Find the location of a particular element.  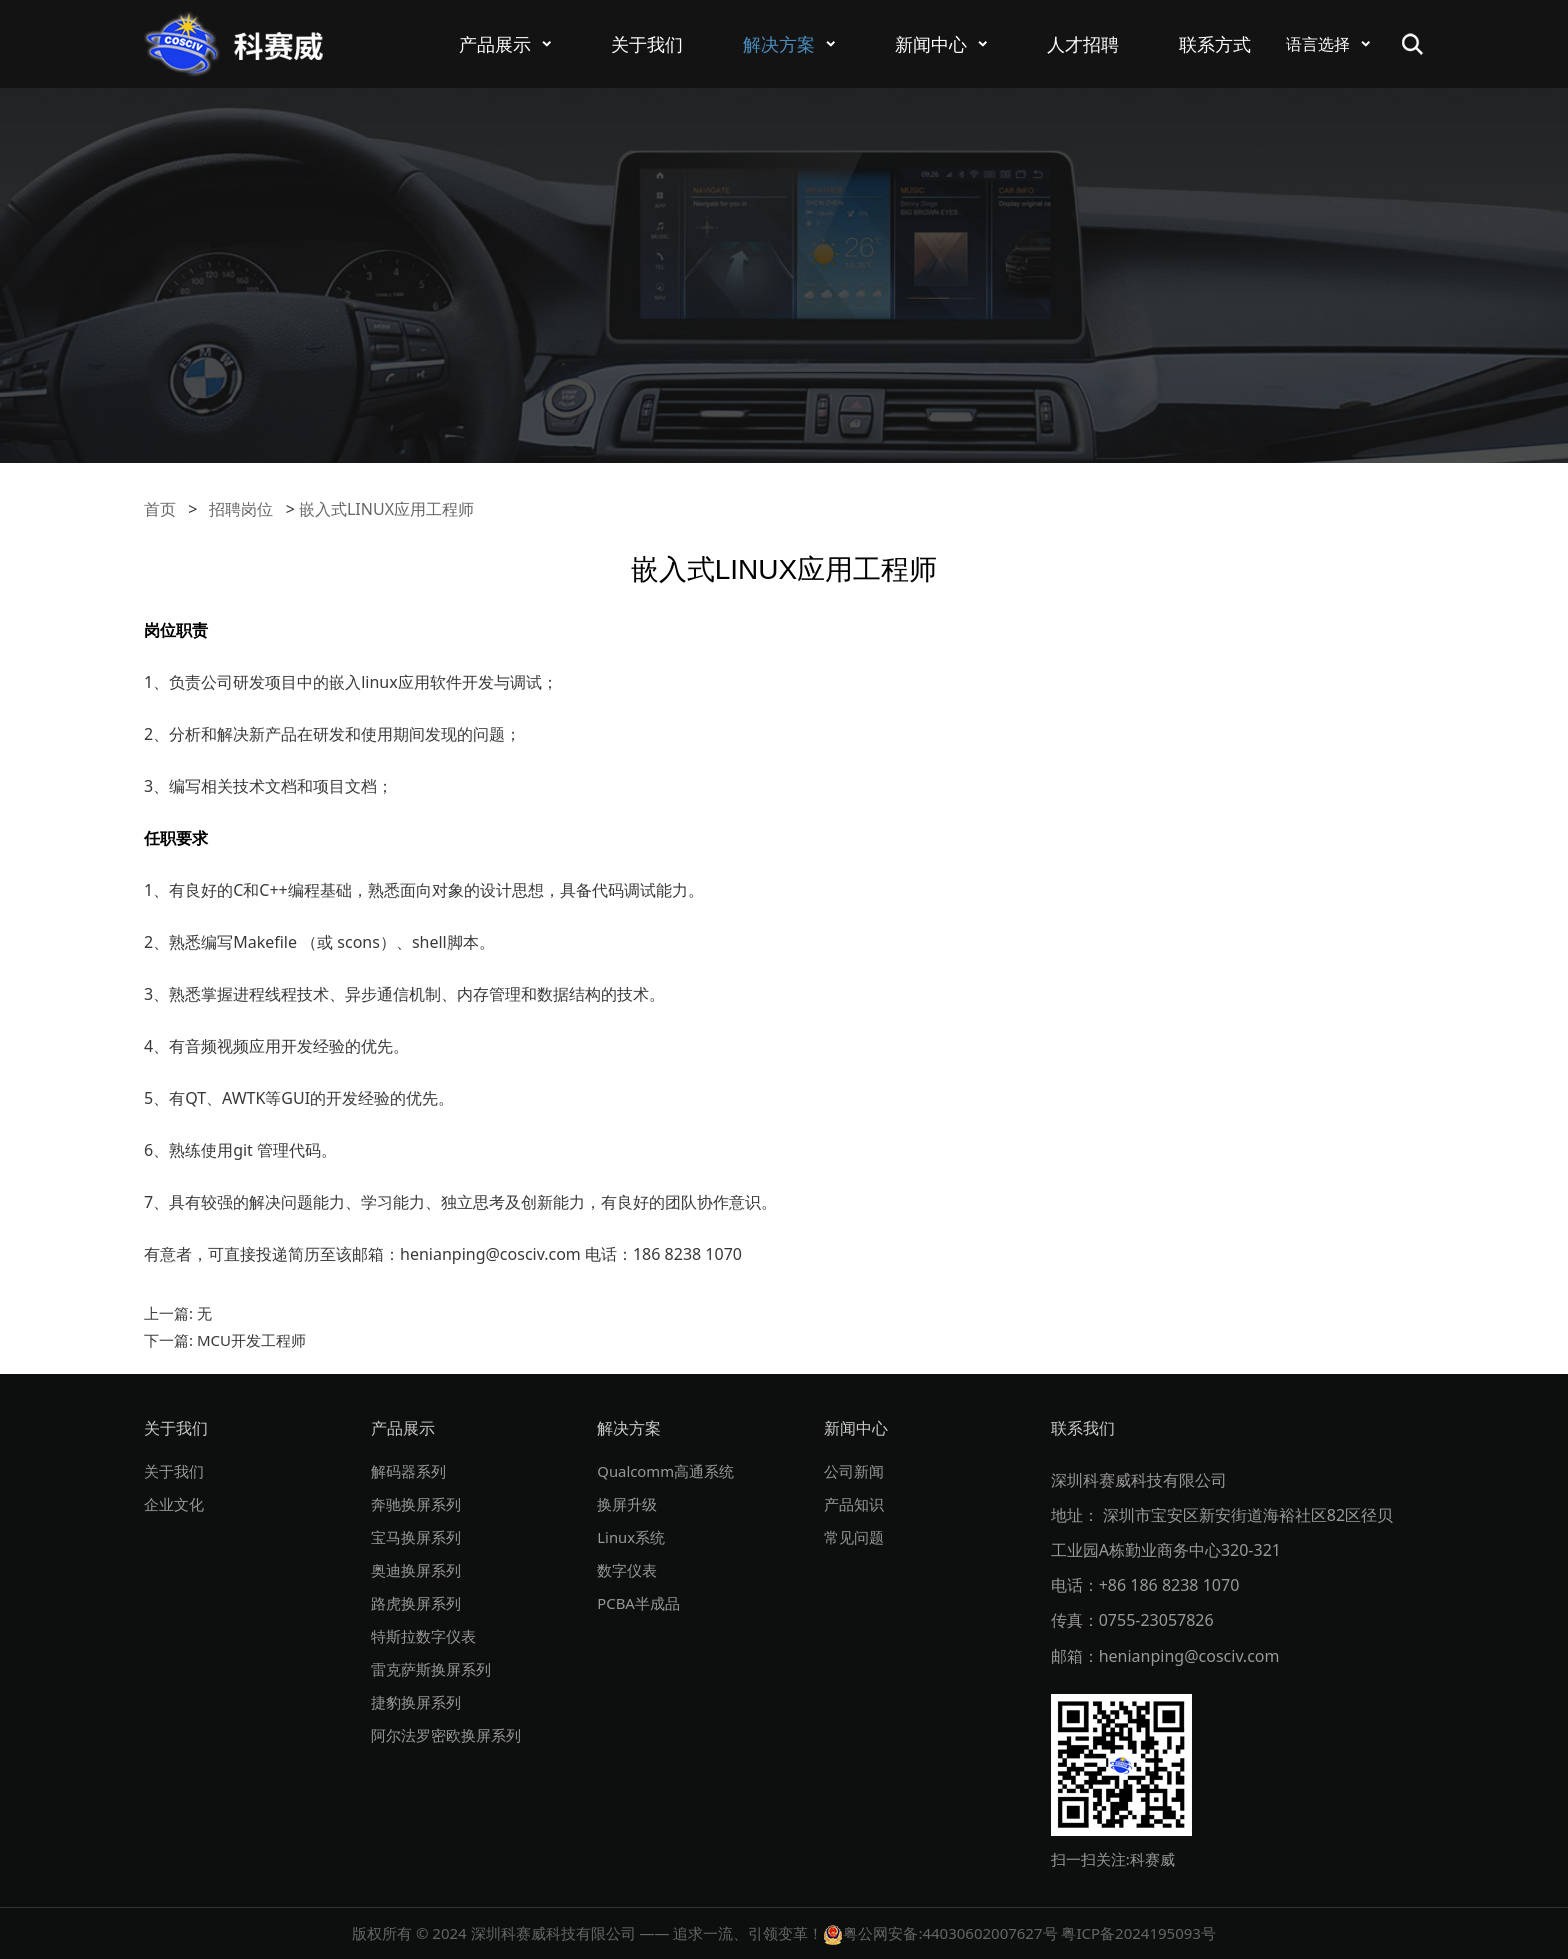

雷克萨斯换屏系列 is located at coordinates (435, 1669).